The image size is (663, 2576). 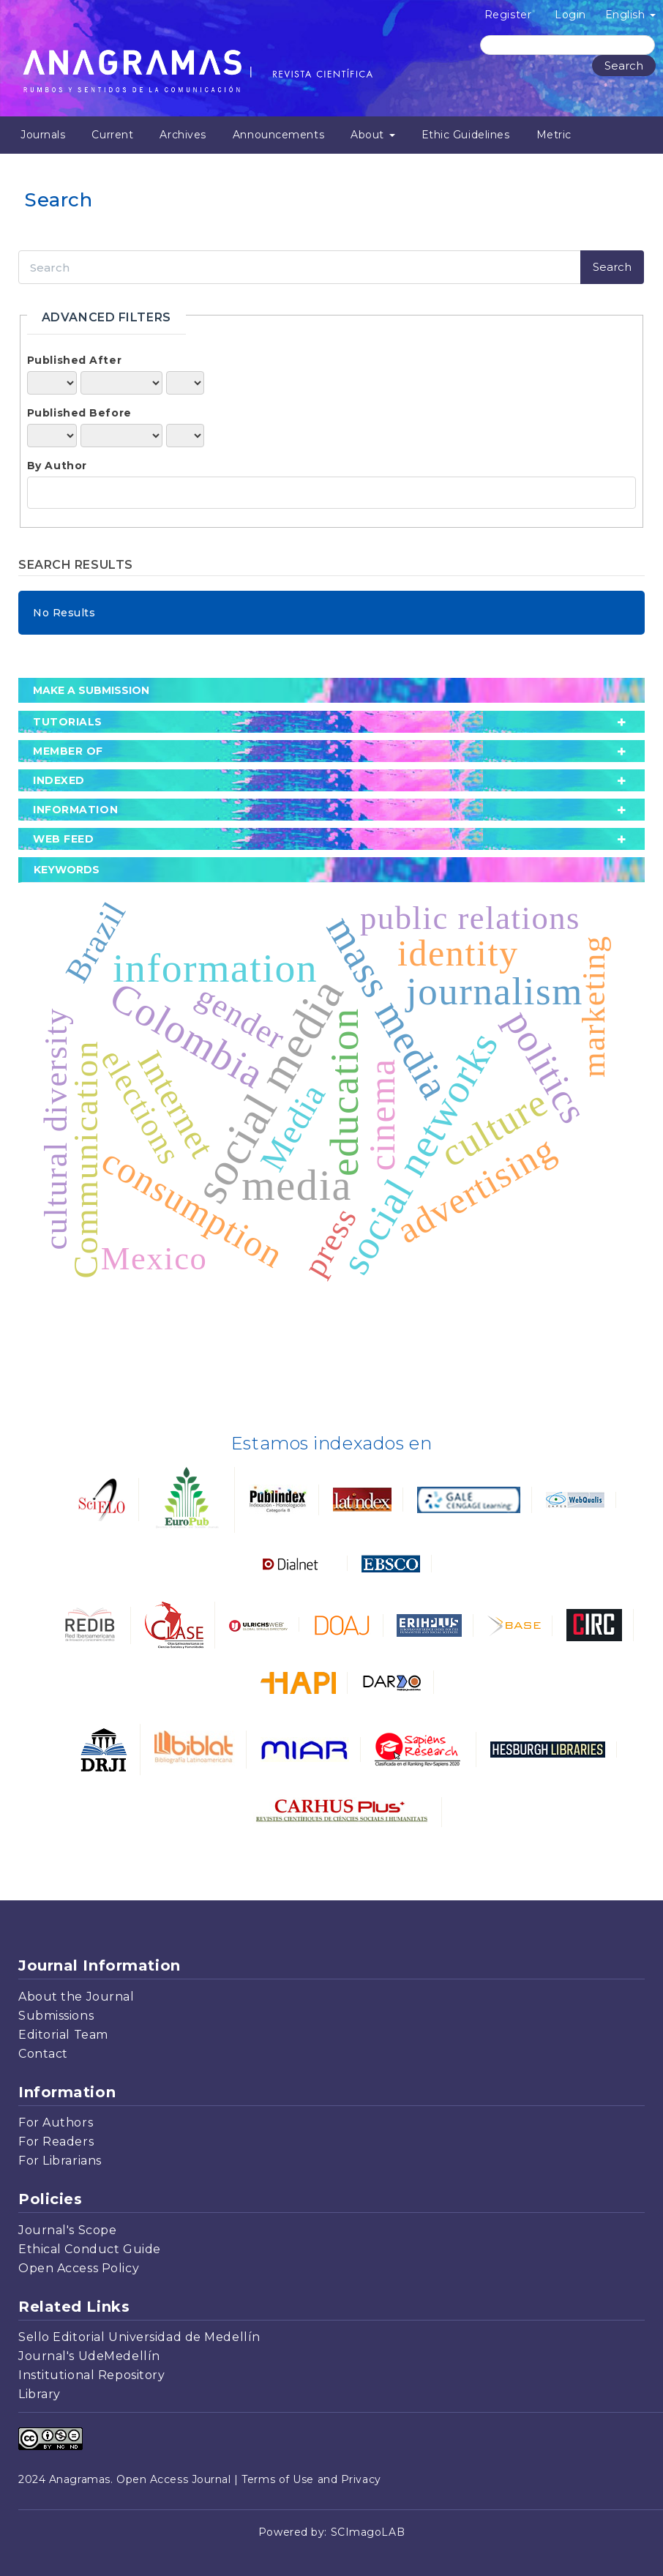 What do you see at coordinates (91, 2375) in the screenshot?
I see `Institutional Repository` at bounding box center [91, 2375].